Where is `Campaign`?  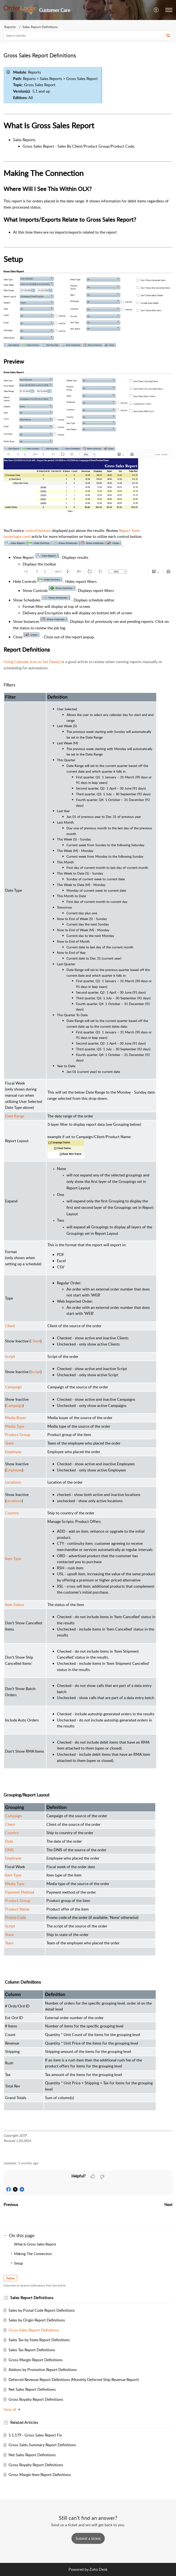 Campaign is located at coordinates (13, 1387).